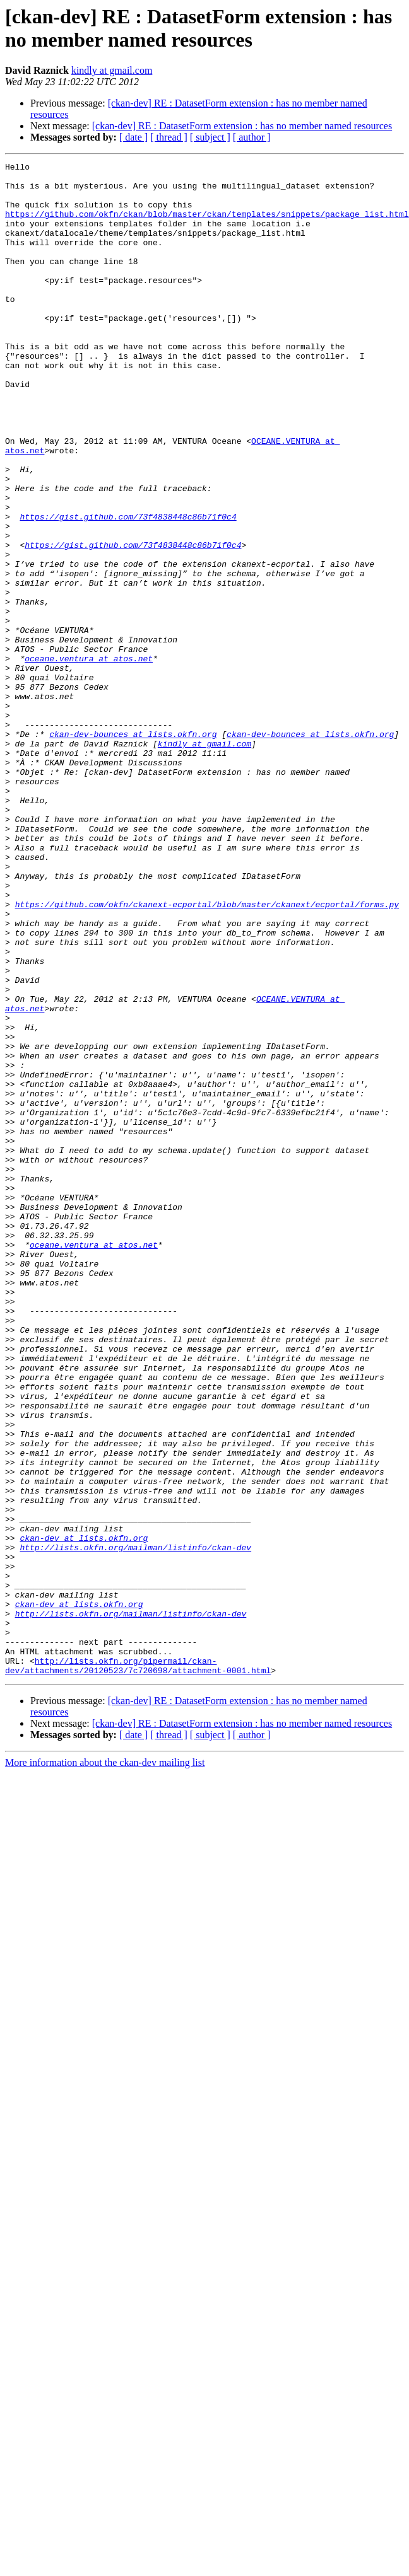 The height and width of the screenshot is (2576, 409). I want to click on ckan-dev at lists.okfn.org, so click(84, 1813).